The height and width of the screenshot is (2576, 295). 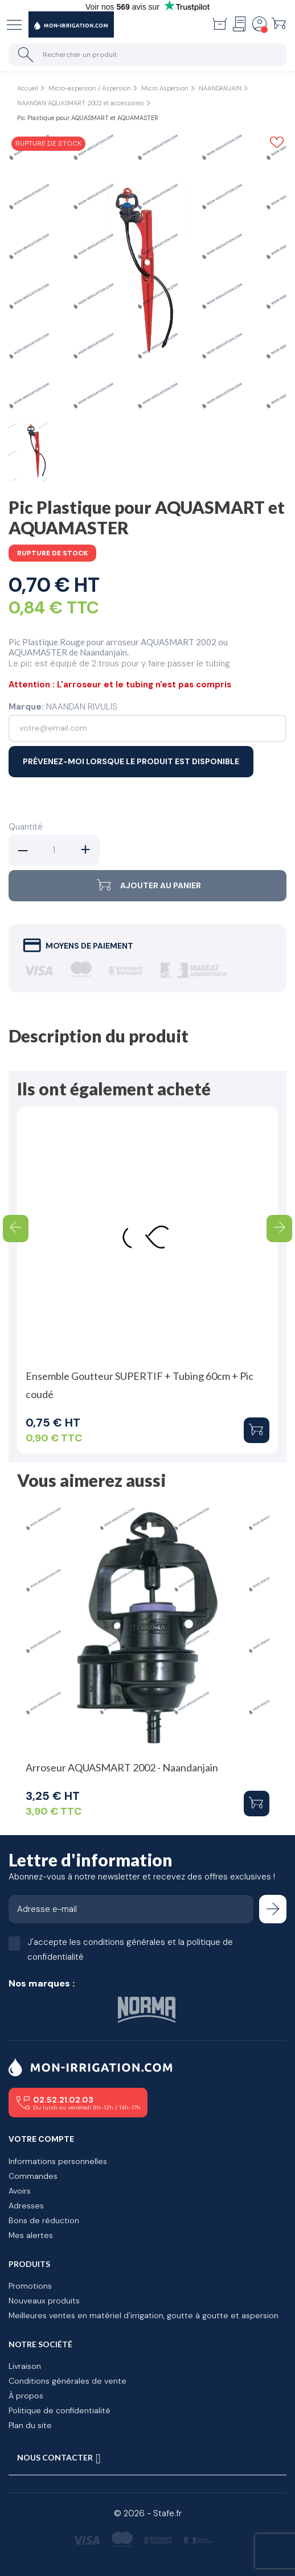 I want to click on Marque:, so click(x=26, y=706).